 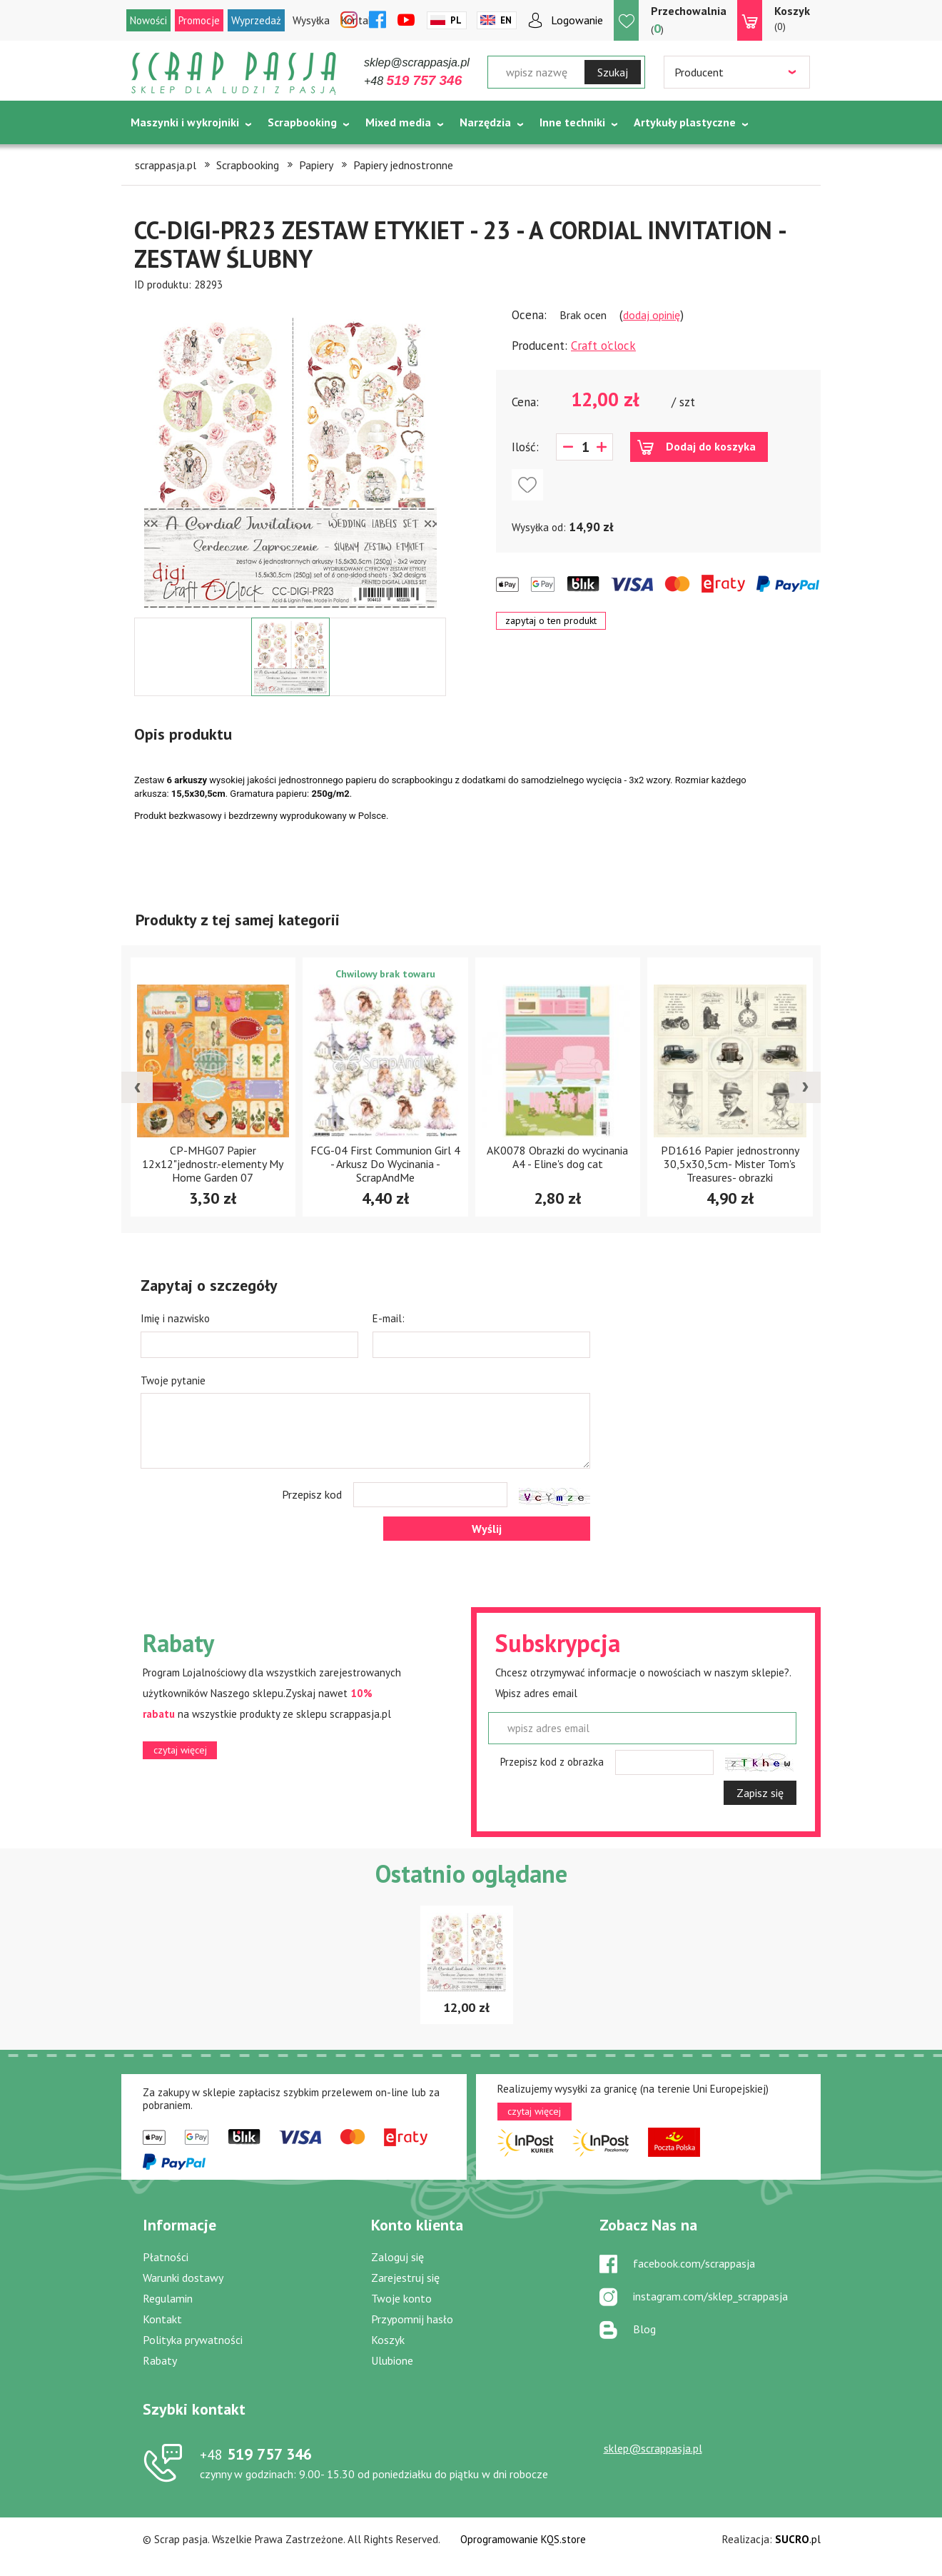 What do you see at coordinates (485, 122) in the screenshot?
I see `Narzędzia` at bounding box center [485, 122].